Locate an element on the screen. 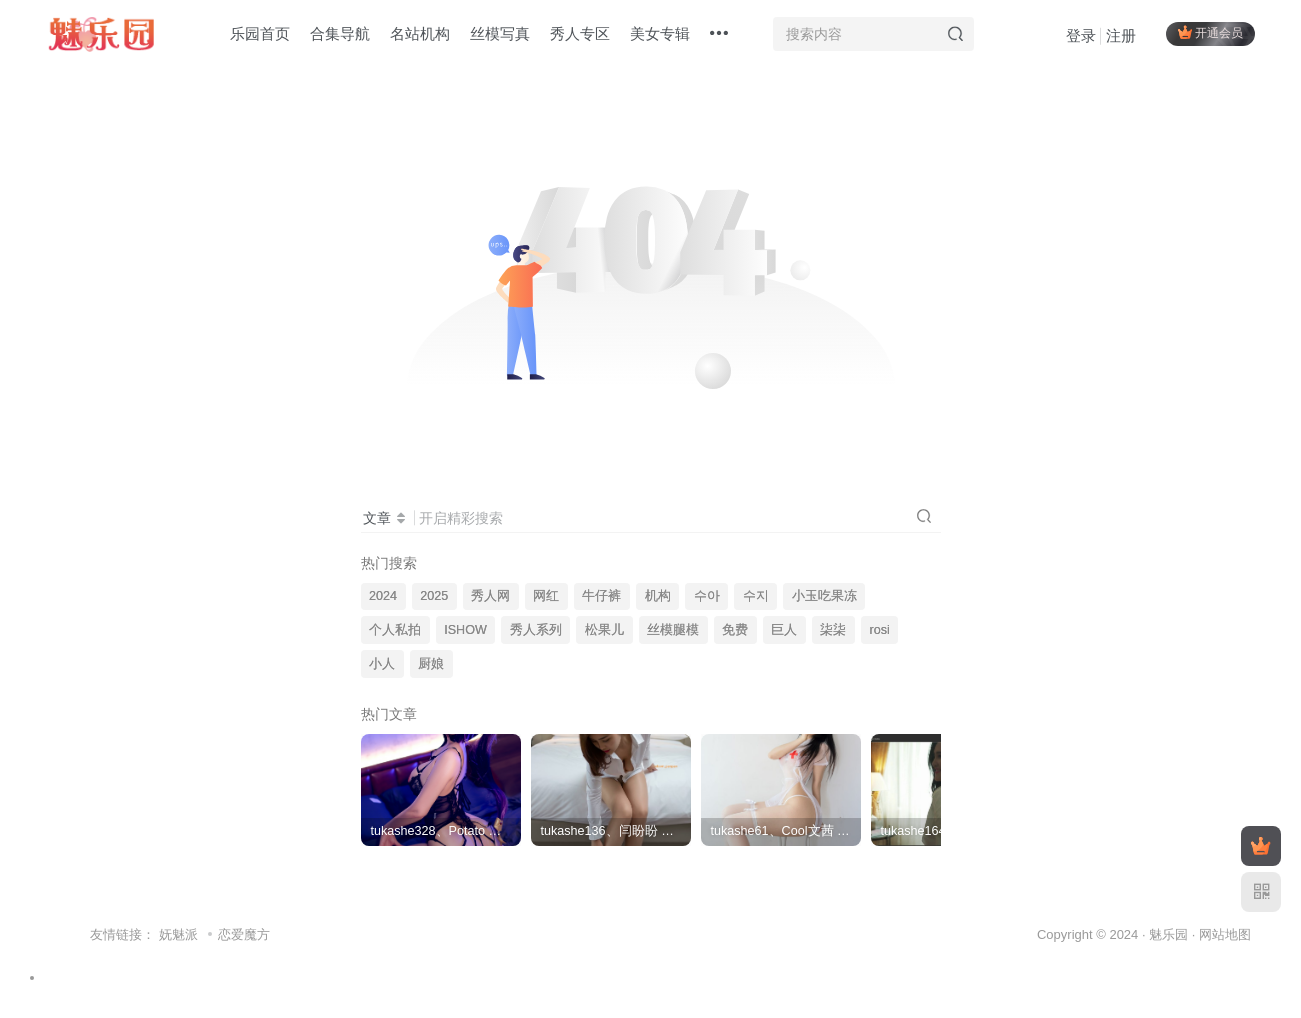 The image size is (1301, 1018). 免费 is located at coordinates (735, 630).